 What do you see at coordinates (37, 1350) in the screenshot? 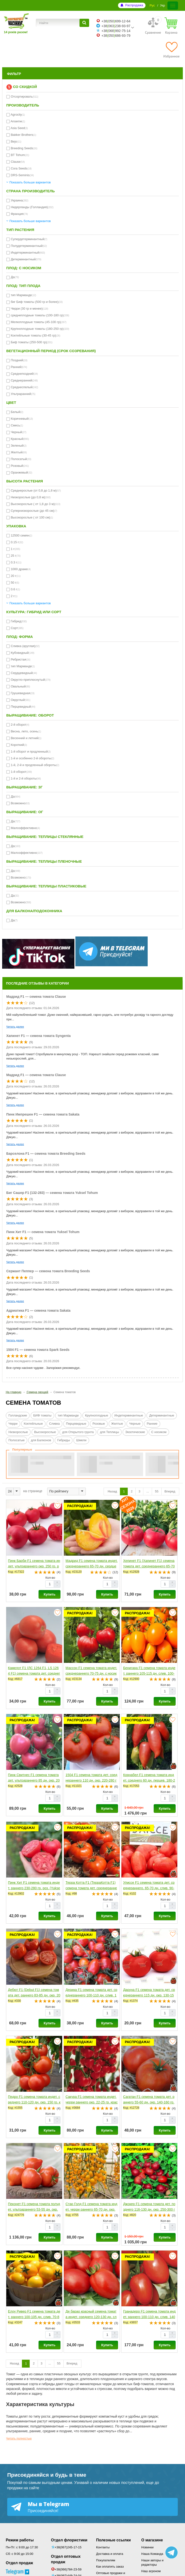
I see `1504 F1 — семена томата Spark Seeds` at bounding box center [37, 1350].